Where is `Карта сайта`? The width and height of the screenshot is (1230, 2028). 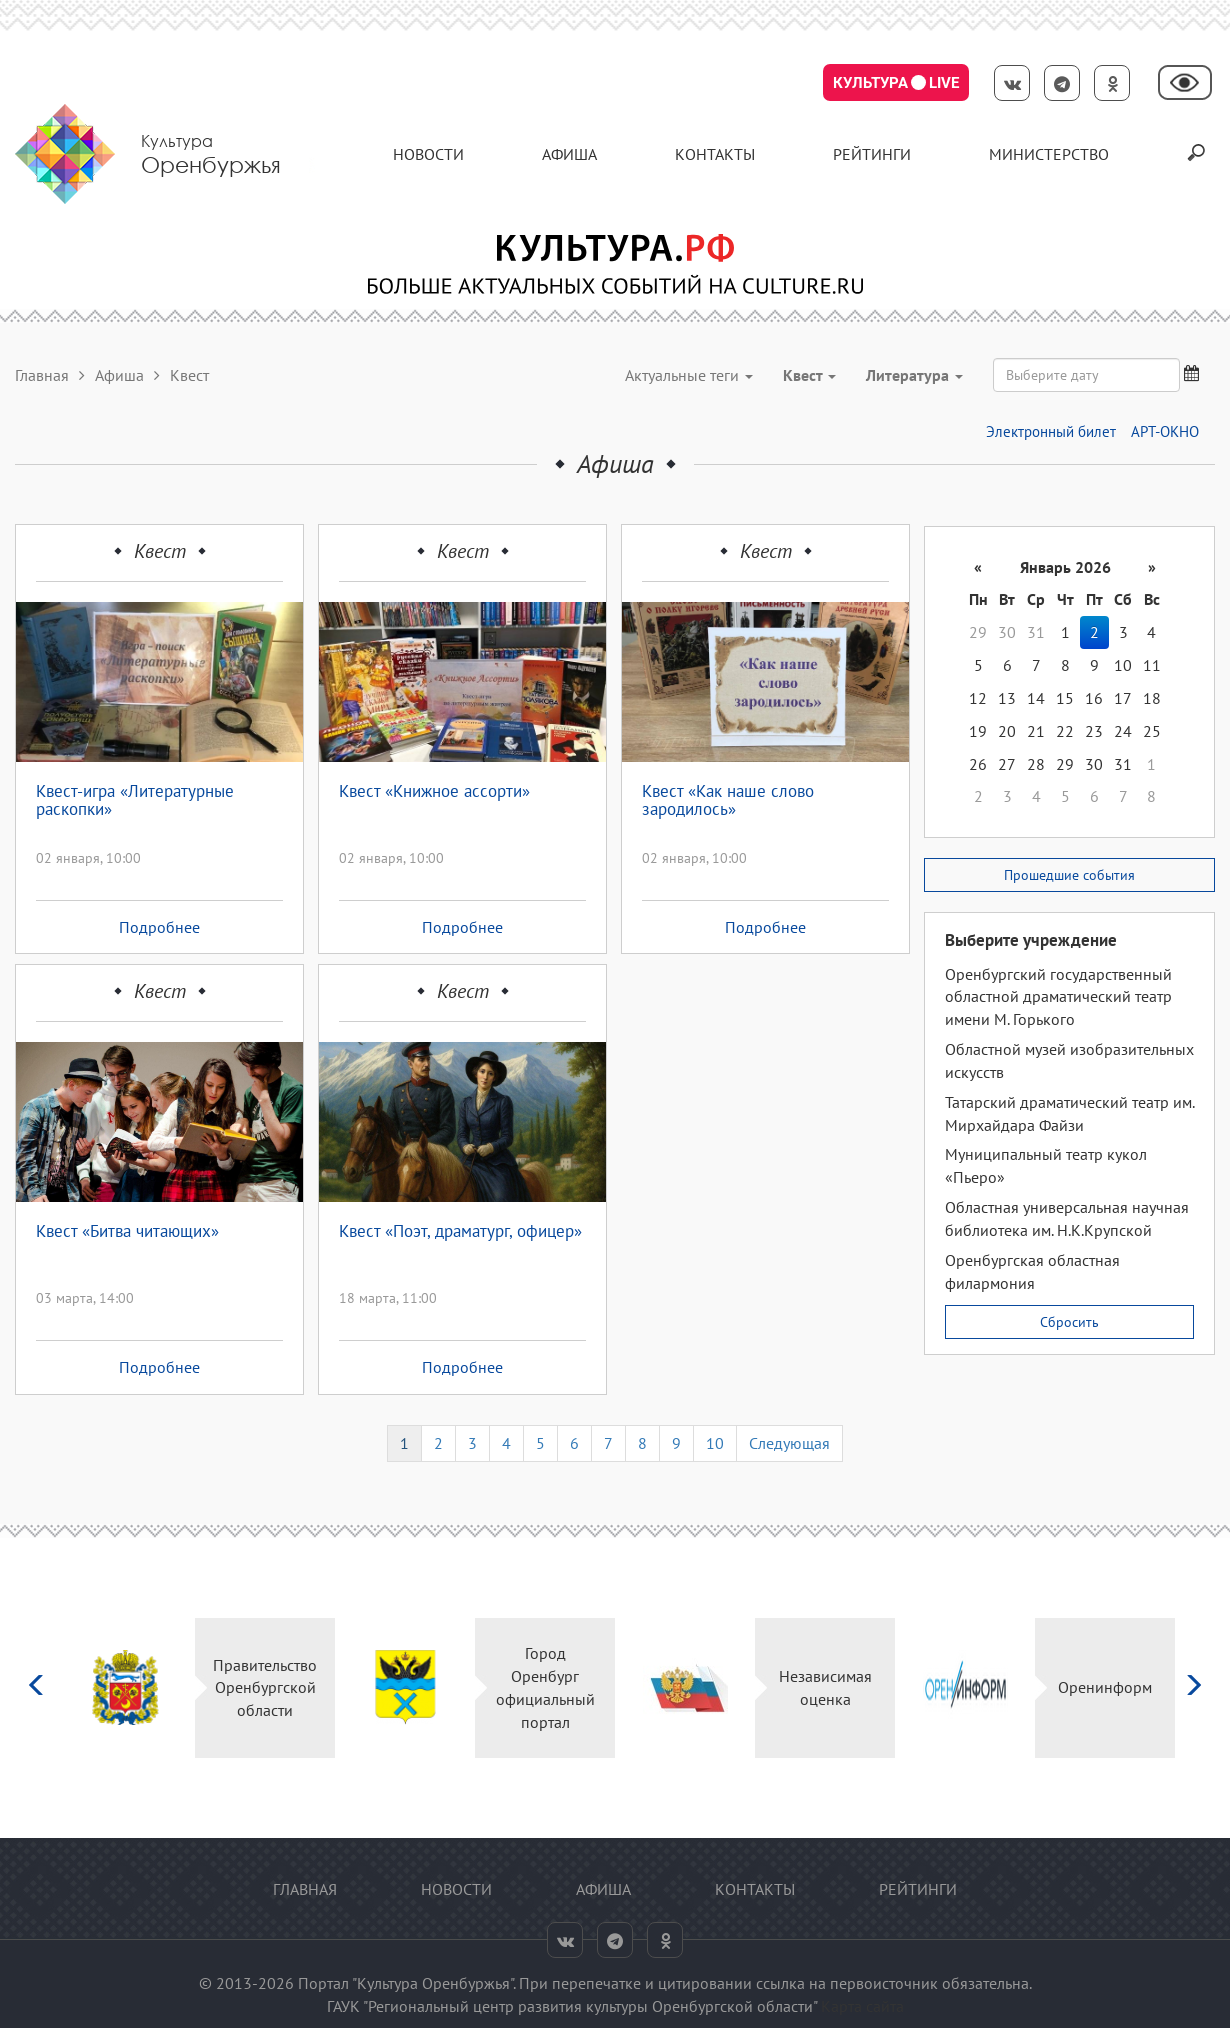
Карта сайта is located at coordinates (862, 2006).